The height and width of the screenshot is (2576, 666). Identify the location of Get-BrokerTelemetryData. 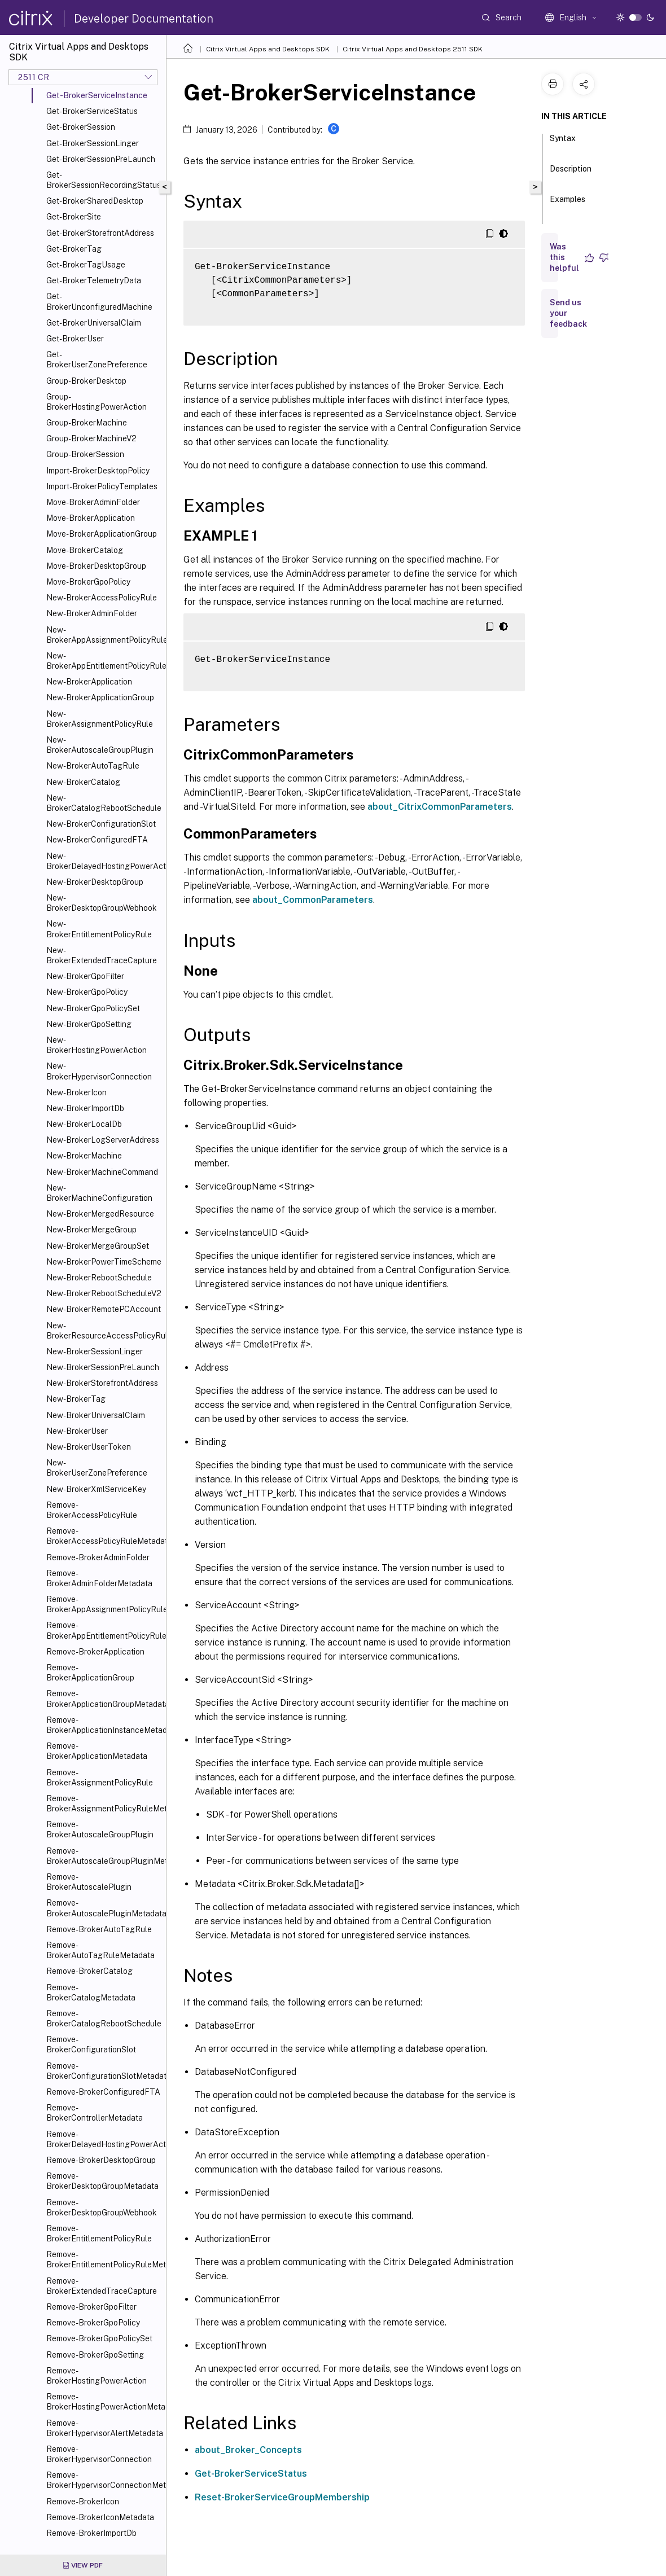
(93, 280).